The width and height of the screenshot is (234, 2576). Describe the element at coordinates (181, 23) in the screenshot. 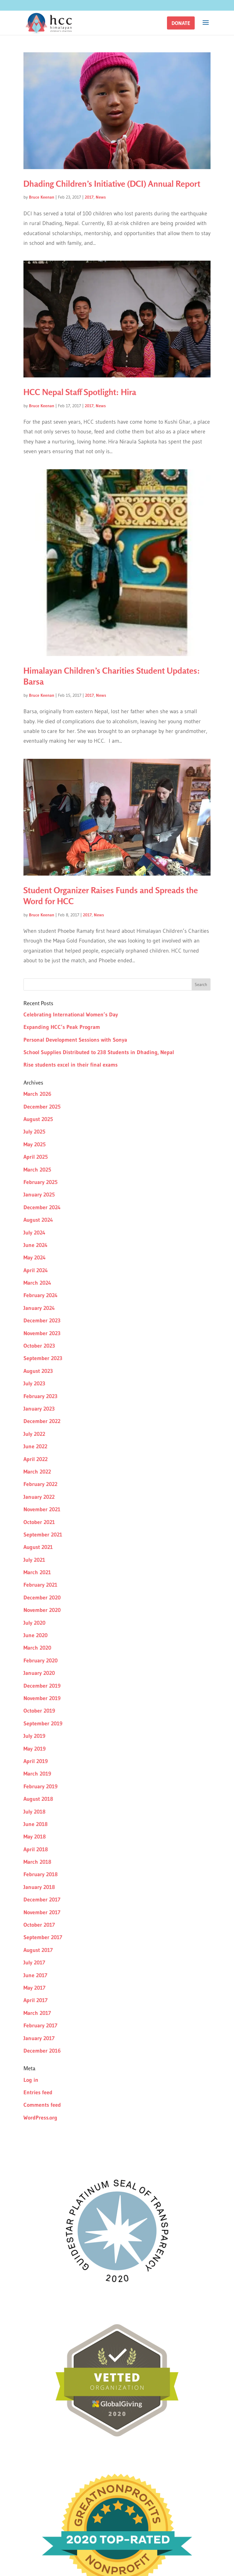

I see `[button]` at that location.